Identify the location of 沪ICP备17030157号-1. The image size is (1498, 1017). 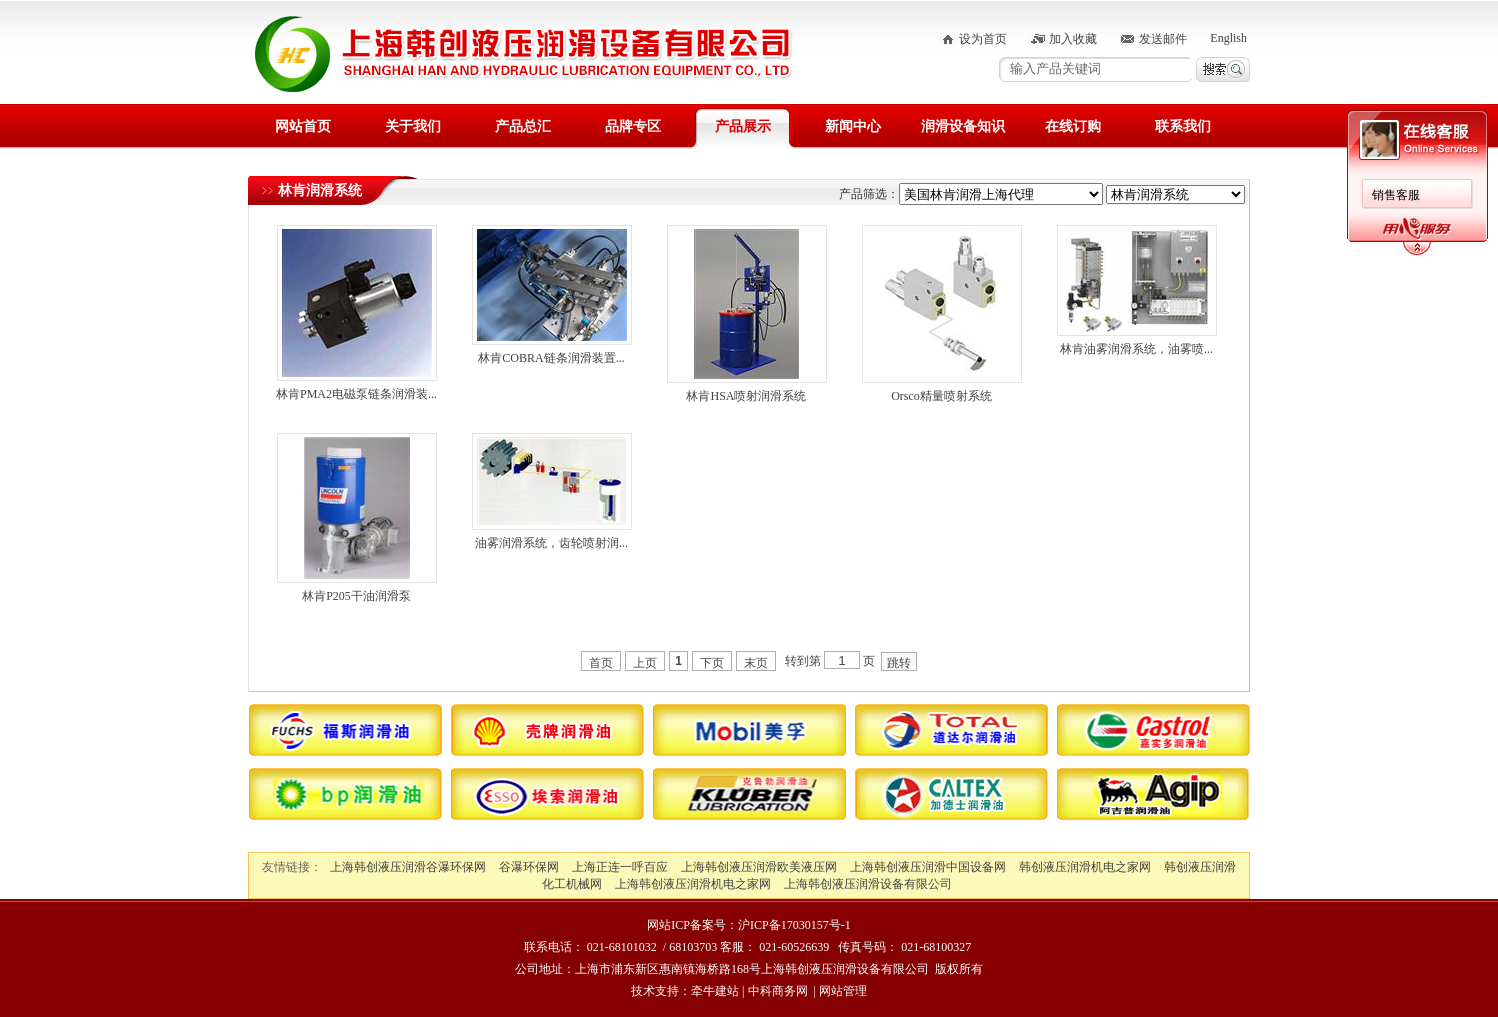
(794, 925).